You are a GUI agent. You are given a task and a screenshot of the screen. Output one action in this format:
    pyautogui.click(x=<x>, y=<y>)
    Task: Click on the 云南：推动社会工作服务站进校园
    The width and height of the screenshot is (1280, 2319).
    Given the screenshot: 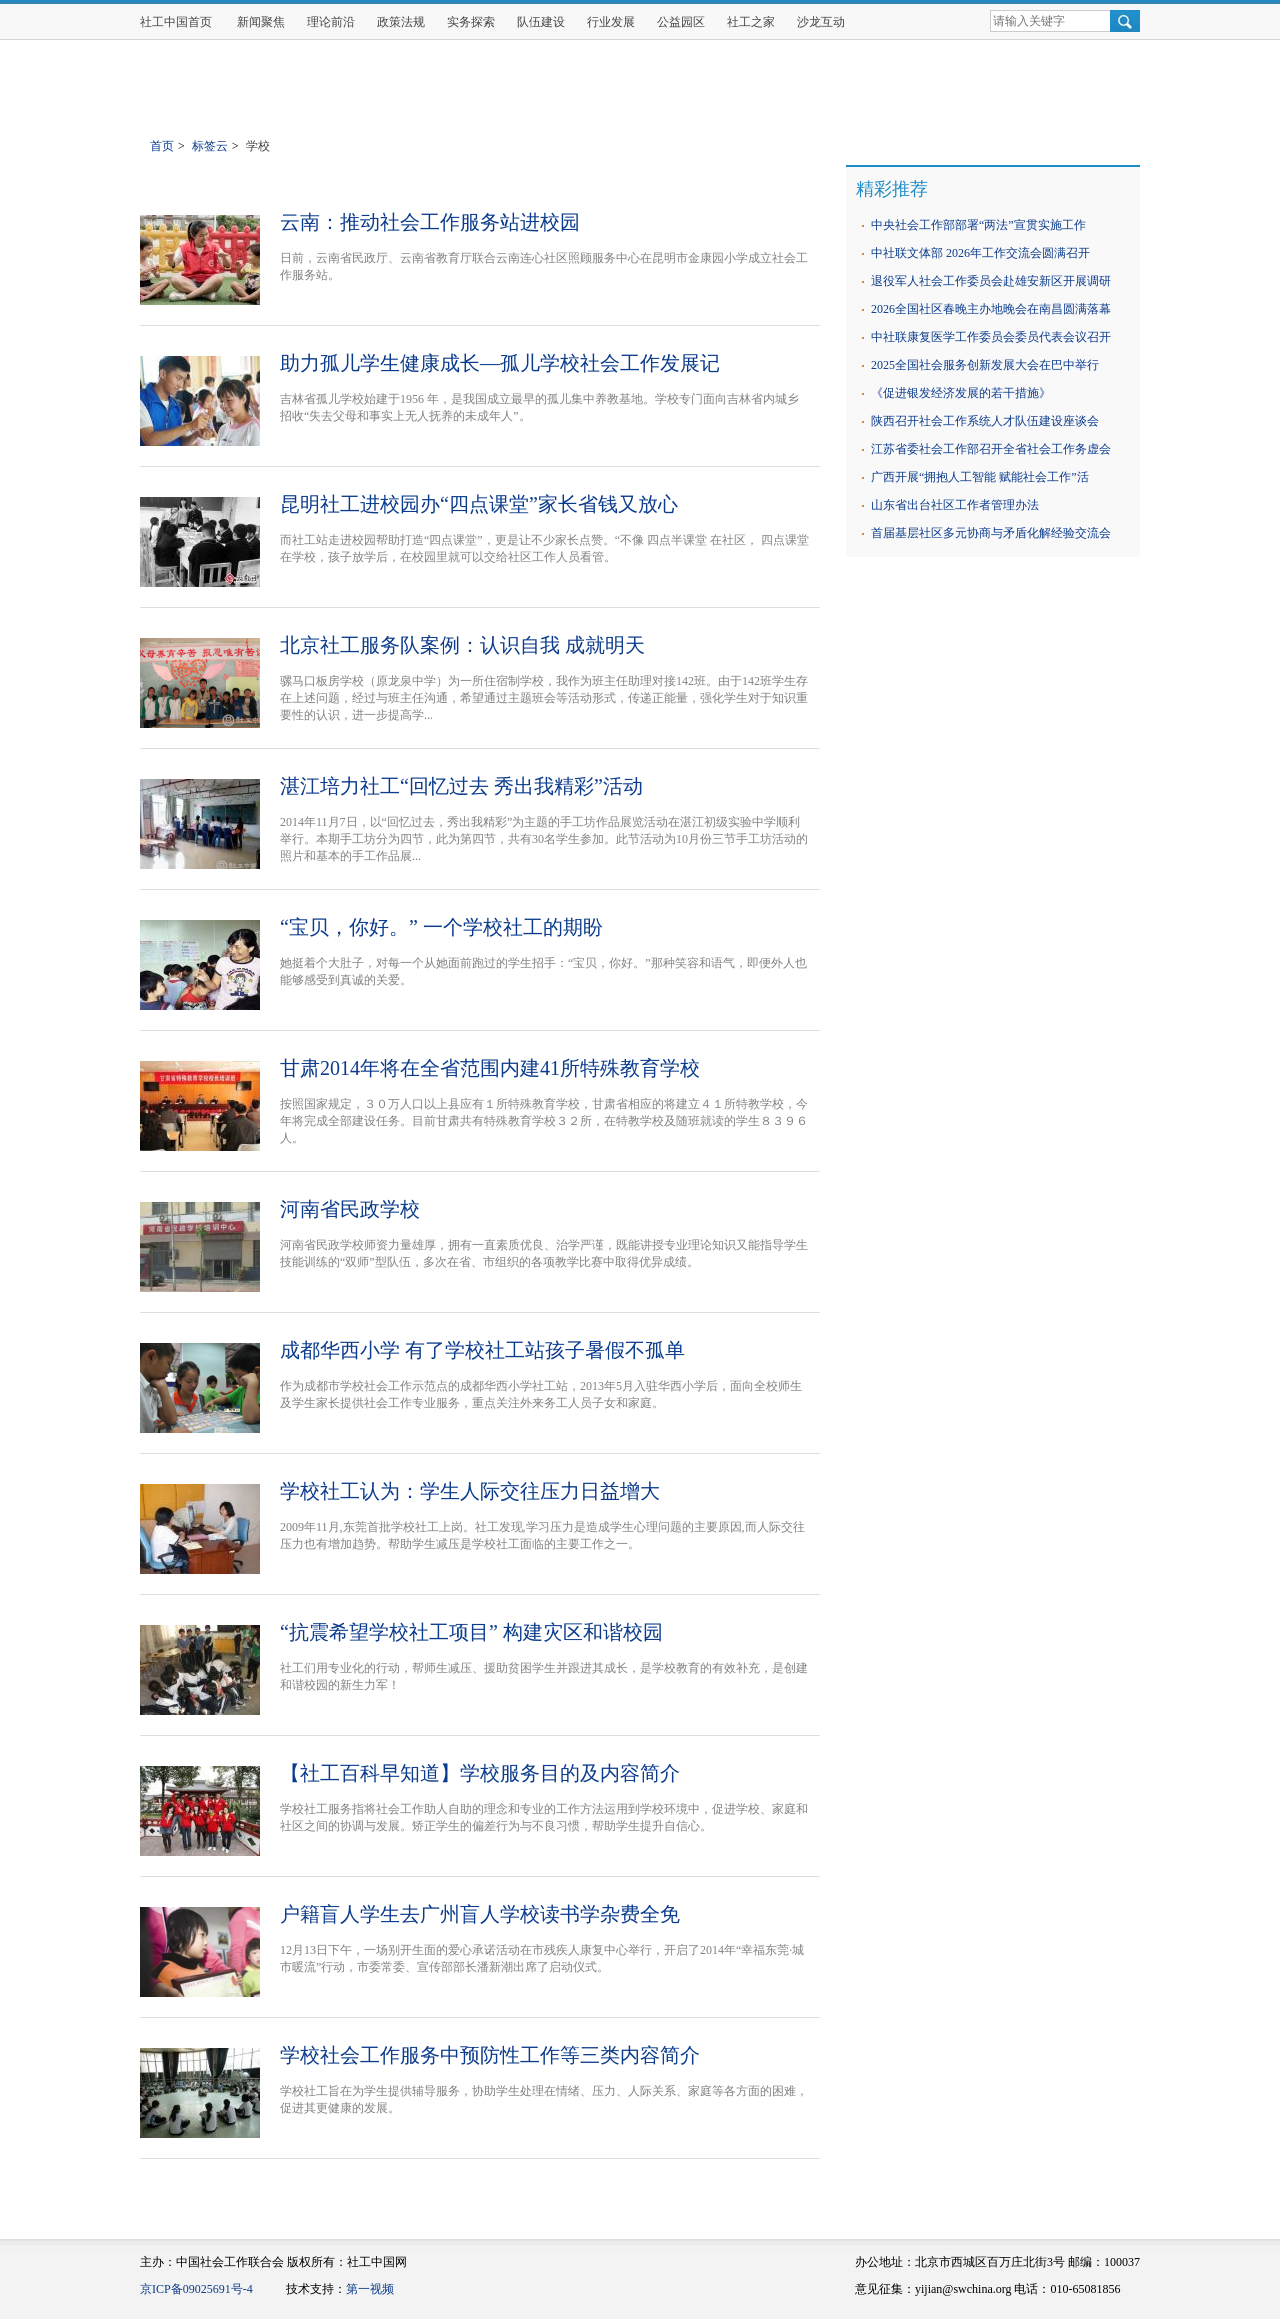 What is the action you would take?
    pyautogui.click(x=430, y=222)
    